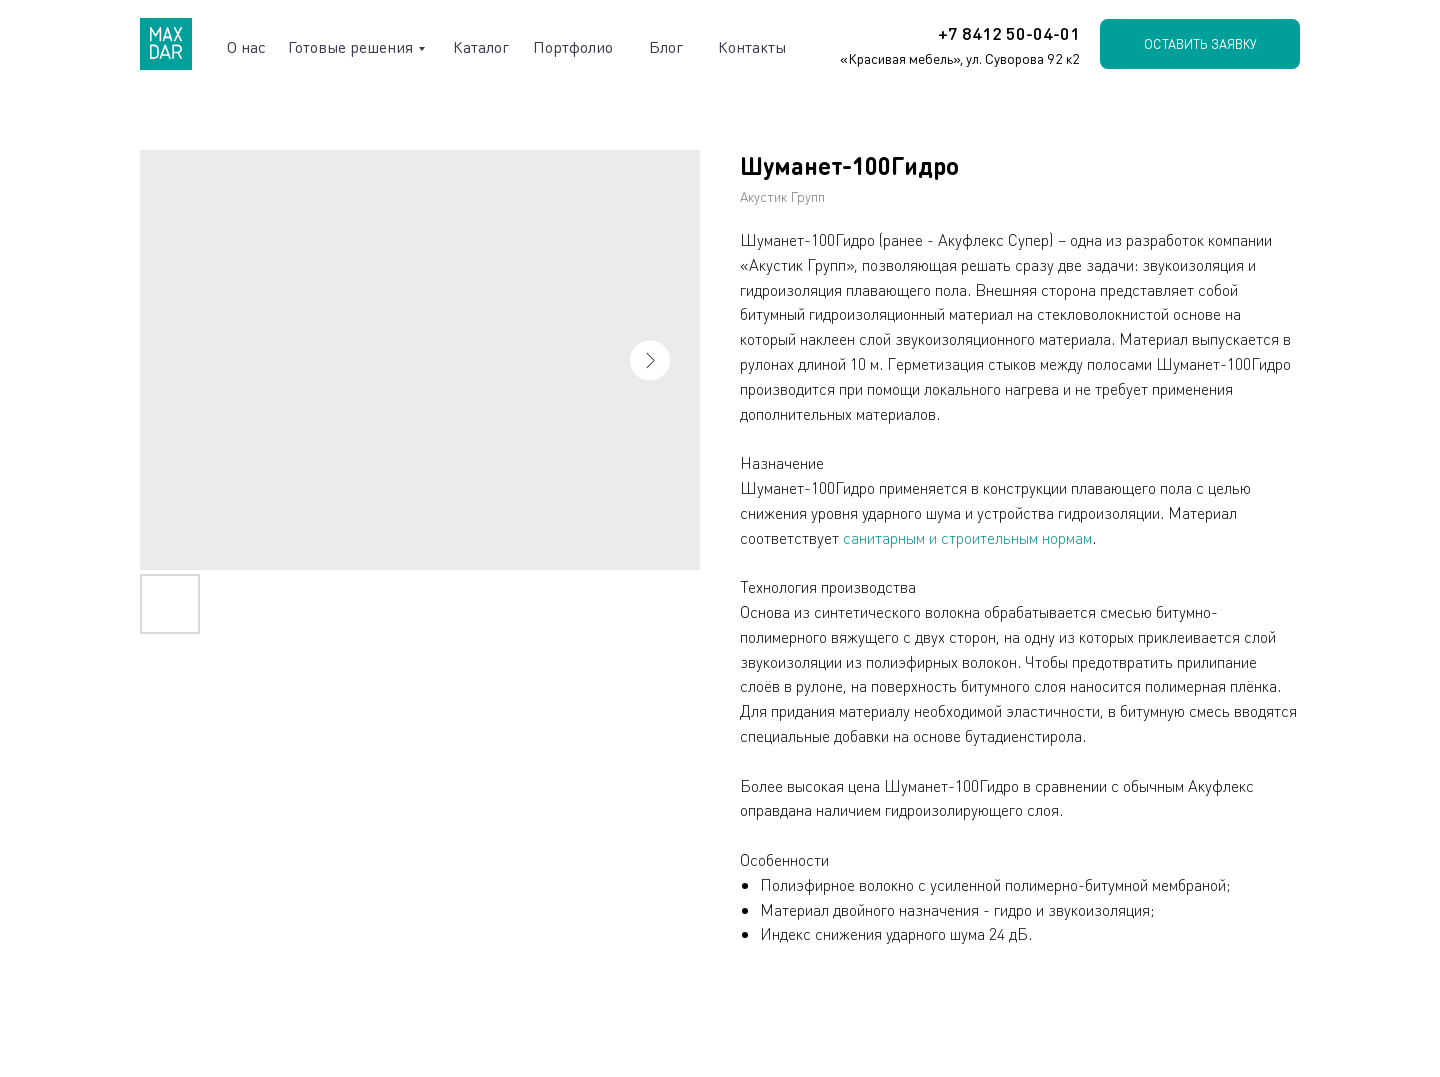 The width and height of the screenshot is (1440, 1077). What do you see at coordinates (666, 46) in the screenshot?
I see `Блог` at bounding box center [666, 46].